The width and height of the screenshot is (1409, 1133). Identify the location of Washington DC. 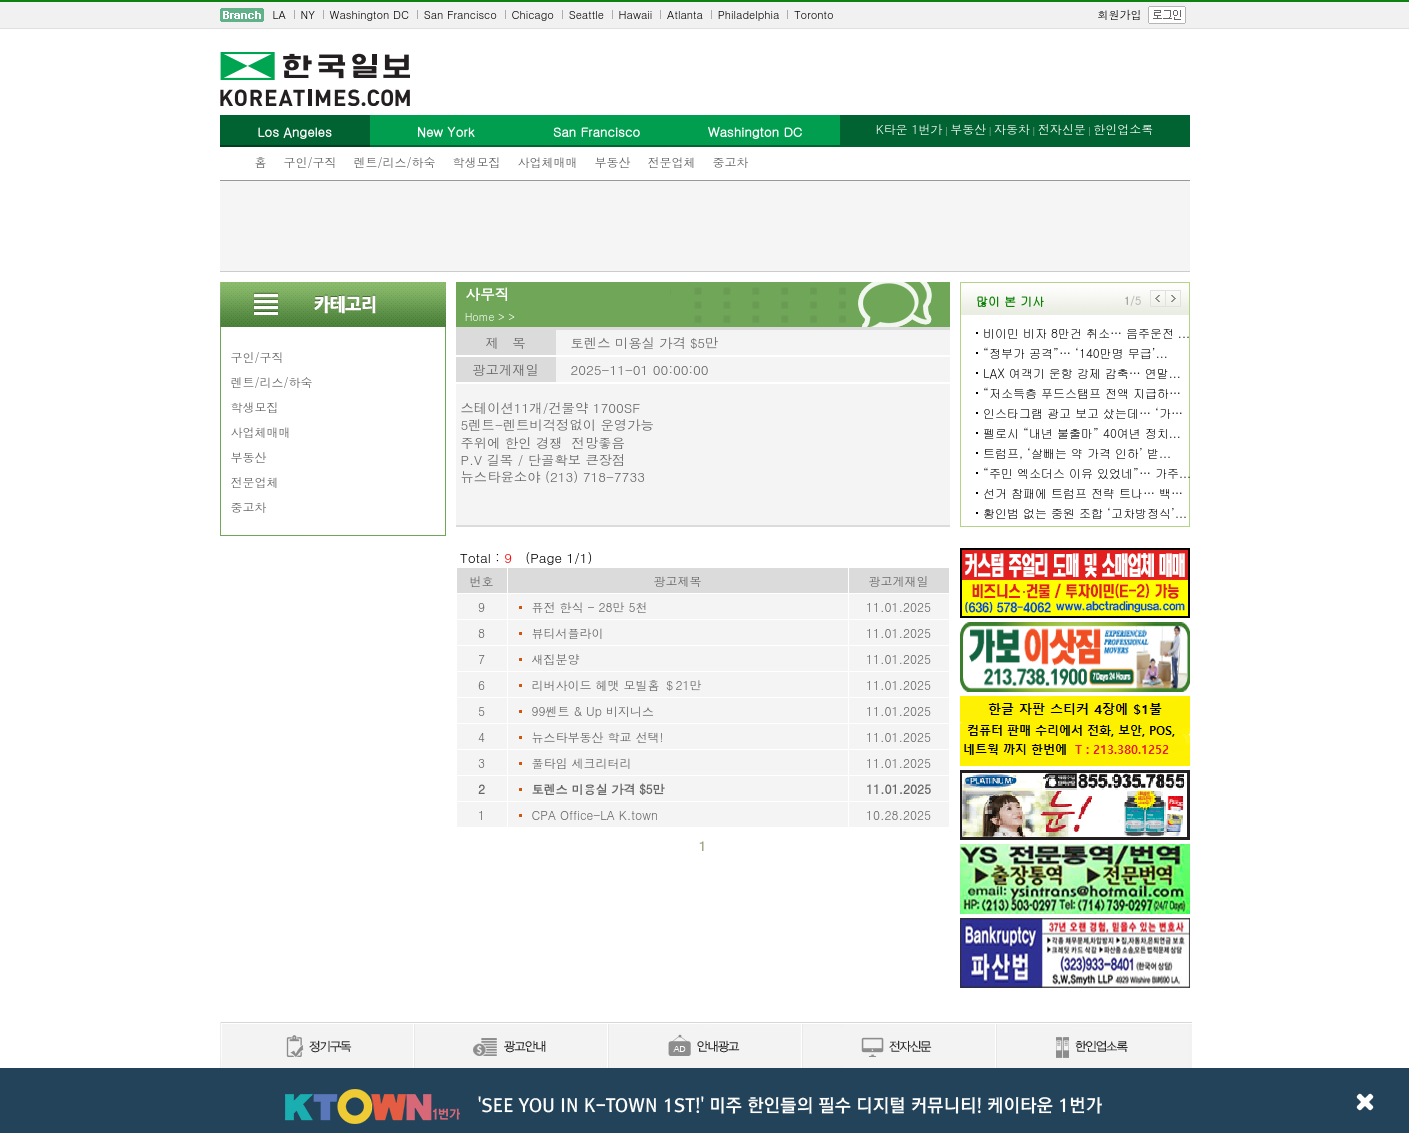
(369, 14).